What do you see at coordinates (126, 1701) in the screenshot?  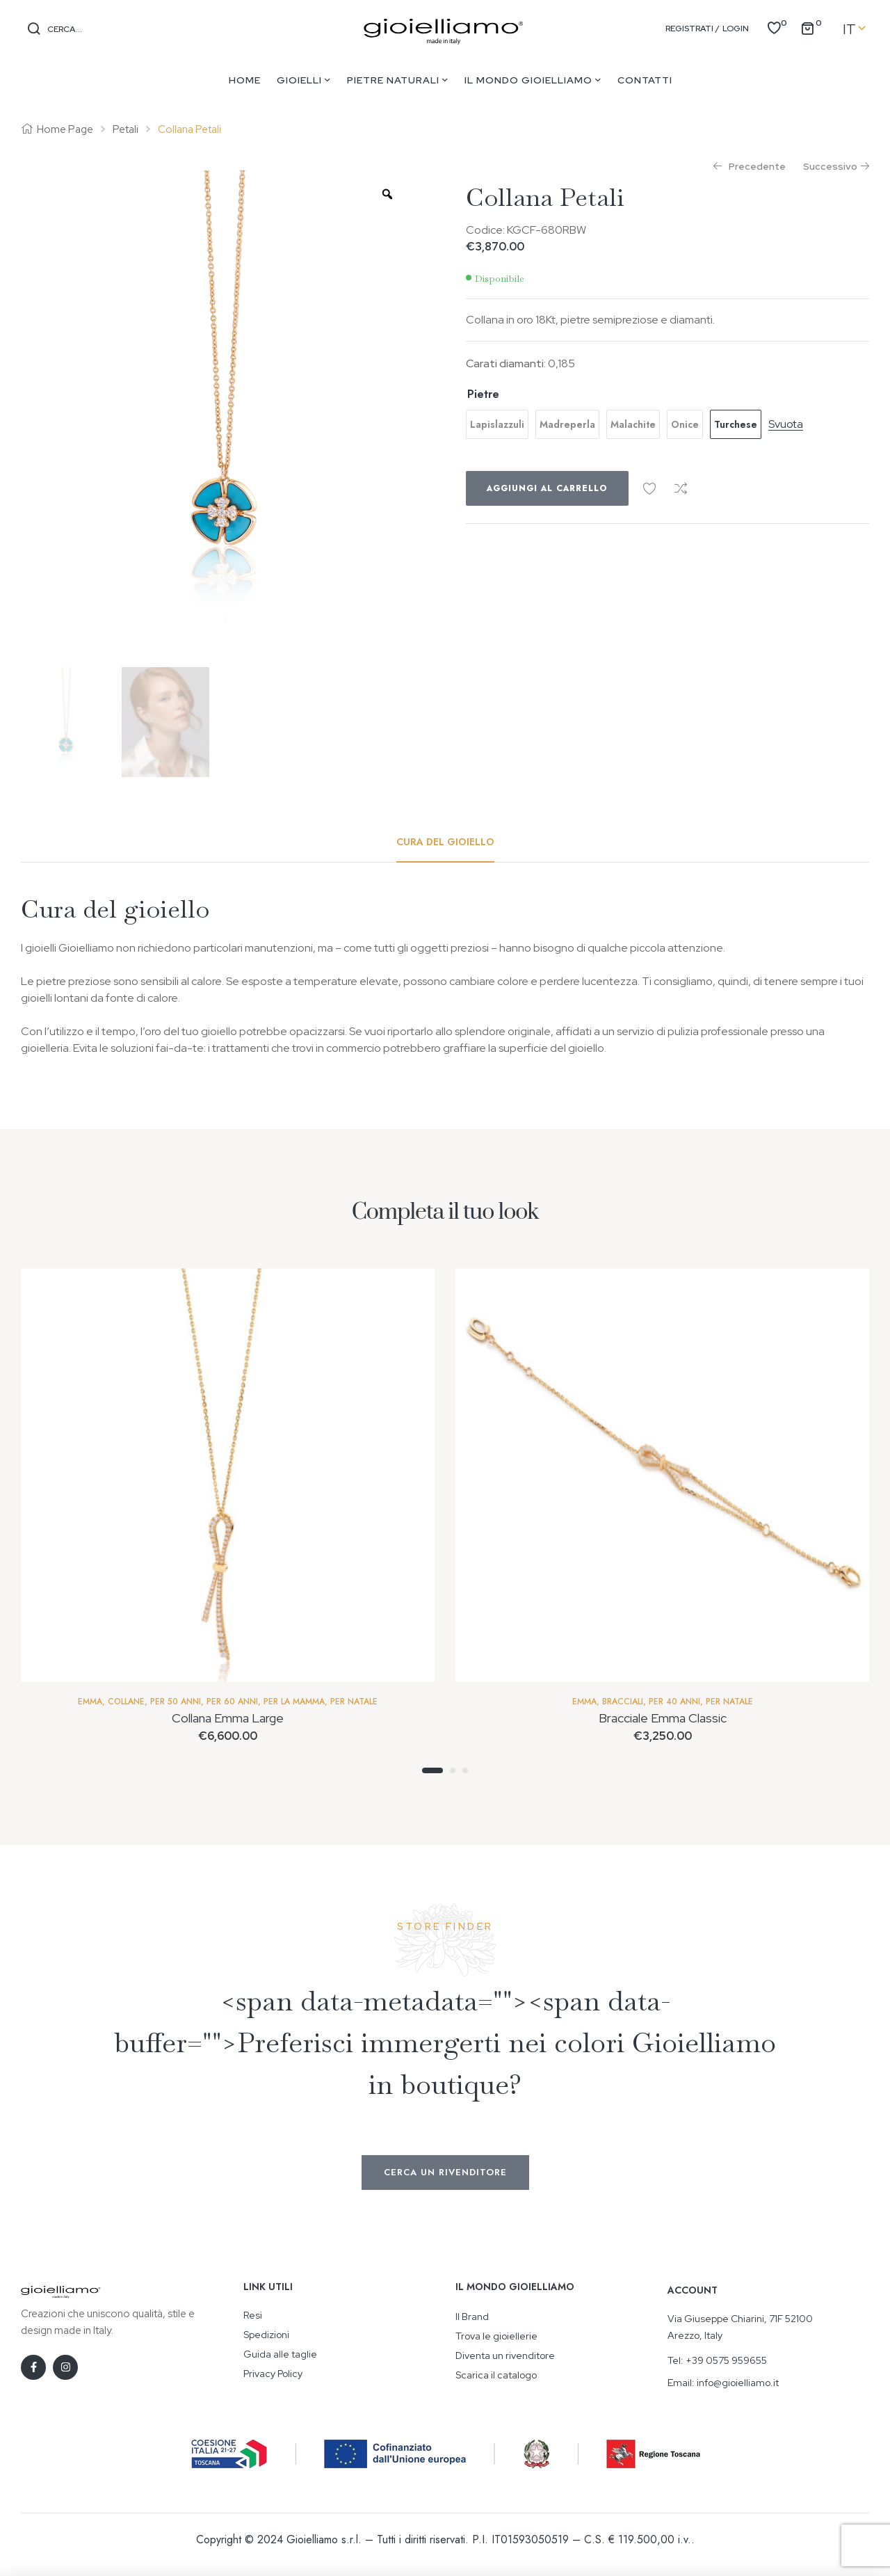 I see `Collane` at bounding box center [126, 1701].